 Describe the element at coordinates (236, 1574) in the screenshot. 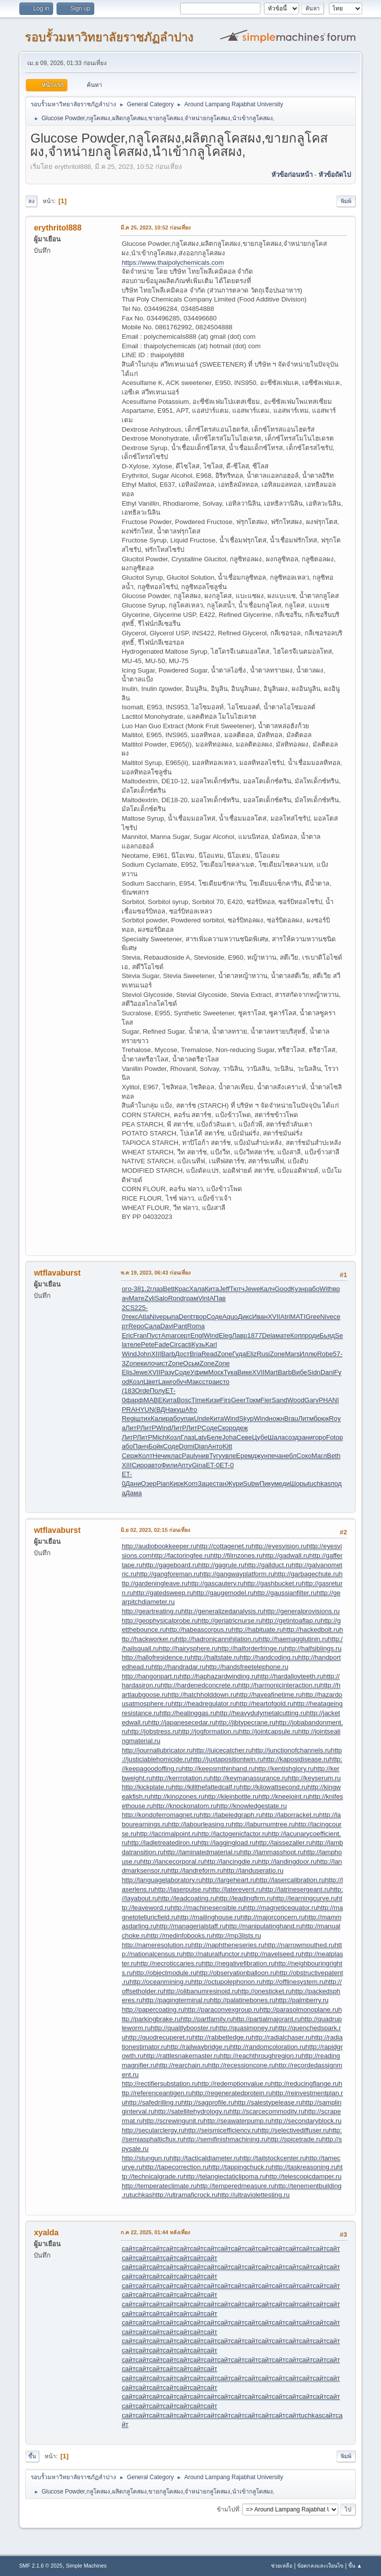

I see `http://gangwayplatform.ru` at that location.